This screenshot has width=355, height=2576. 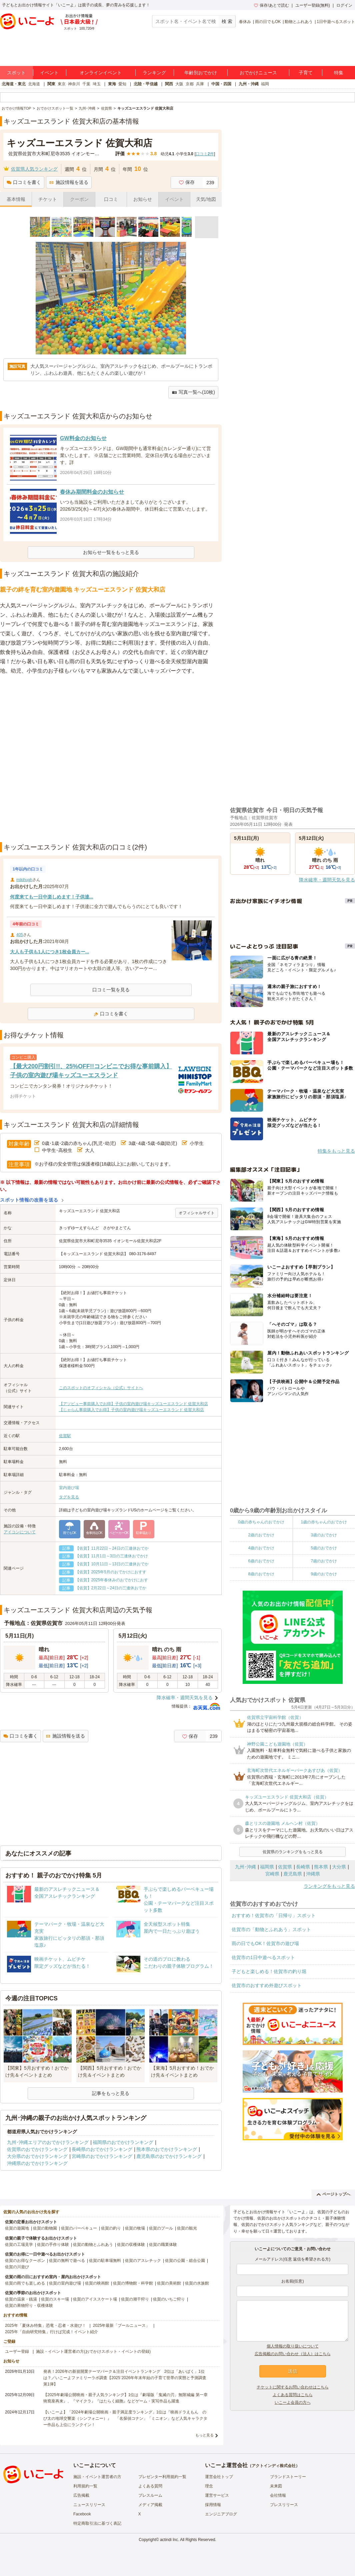 What do you see at coordinates (274, 1915) in the screenshot?
I see `おすすめ！佐賀市の「日帰り」スポット` at bounding box center [274, 1915].